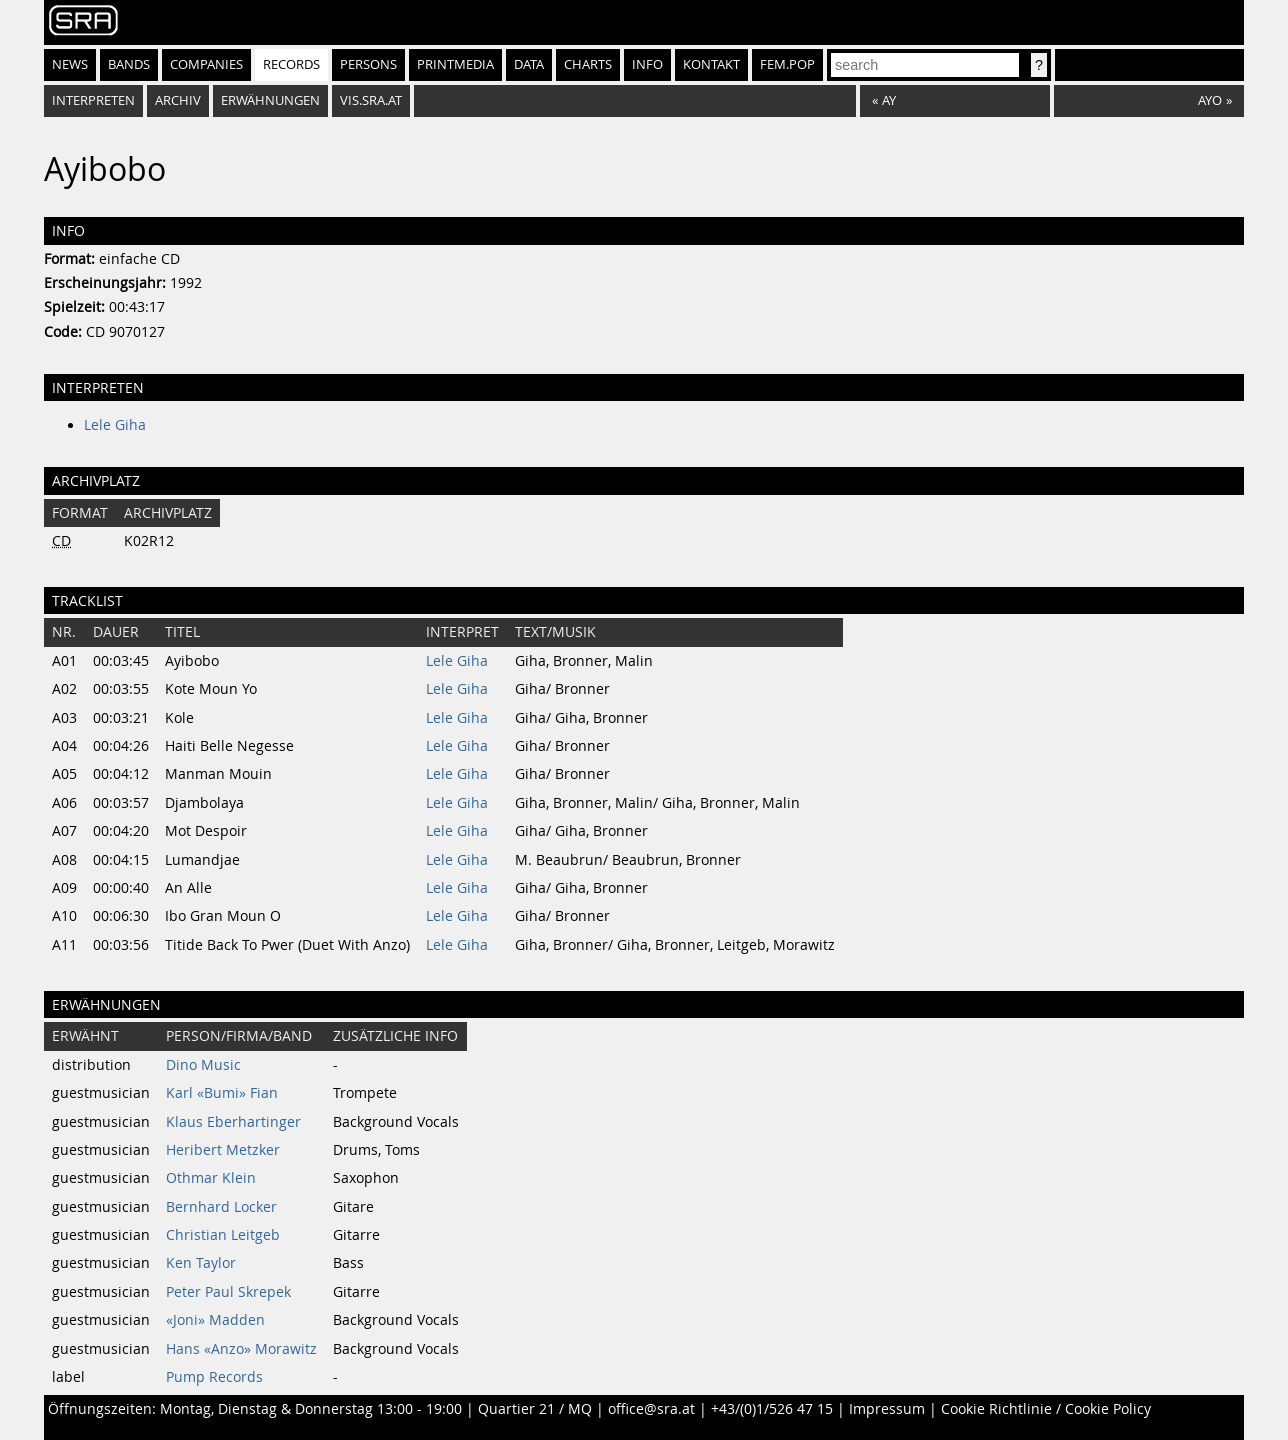 The image size is (1288, 1440). Describe the element at coordinates (535, 1409) in the screenshot. I see `Quartier 21 / MQ` at that location.